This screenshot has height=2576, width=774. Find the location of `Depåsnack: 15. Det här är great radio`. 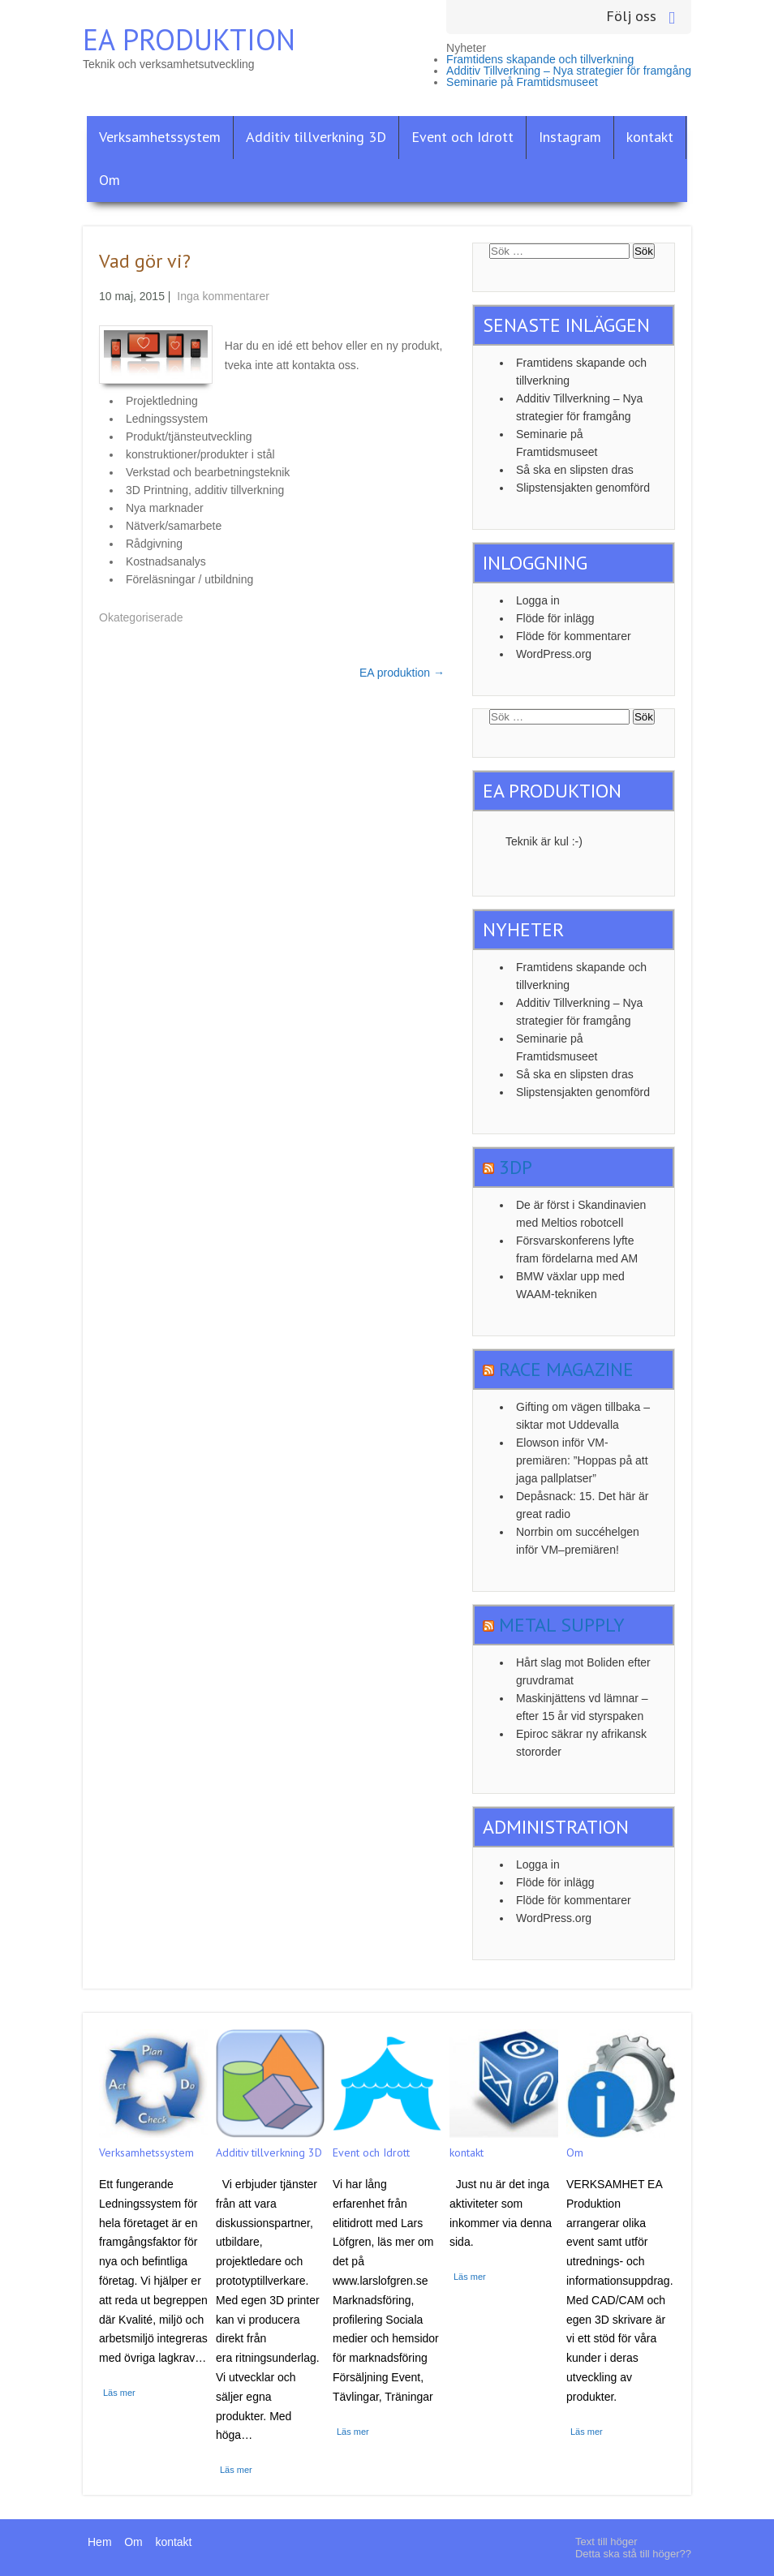

Depåsnack: 15. Det här är great radio is located at coordinates (582, 1505).